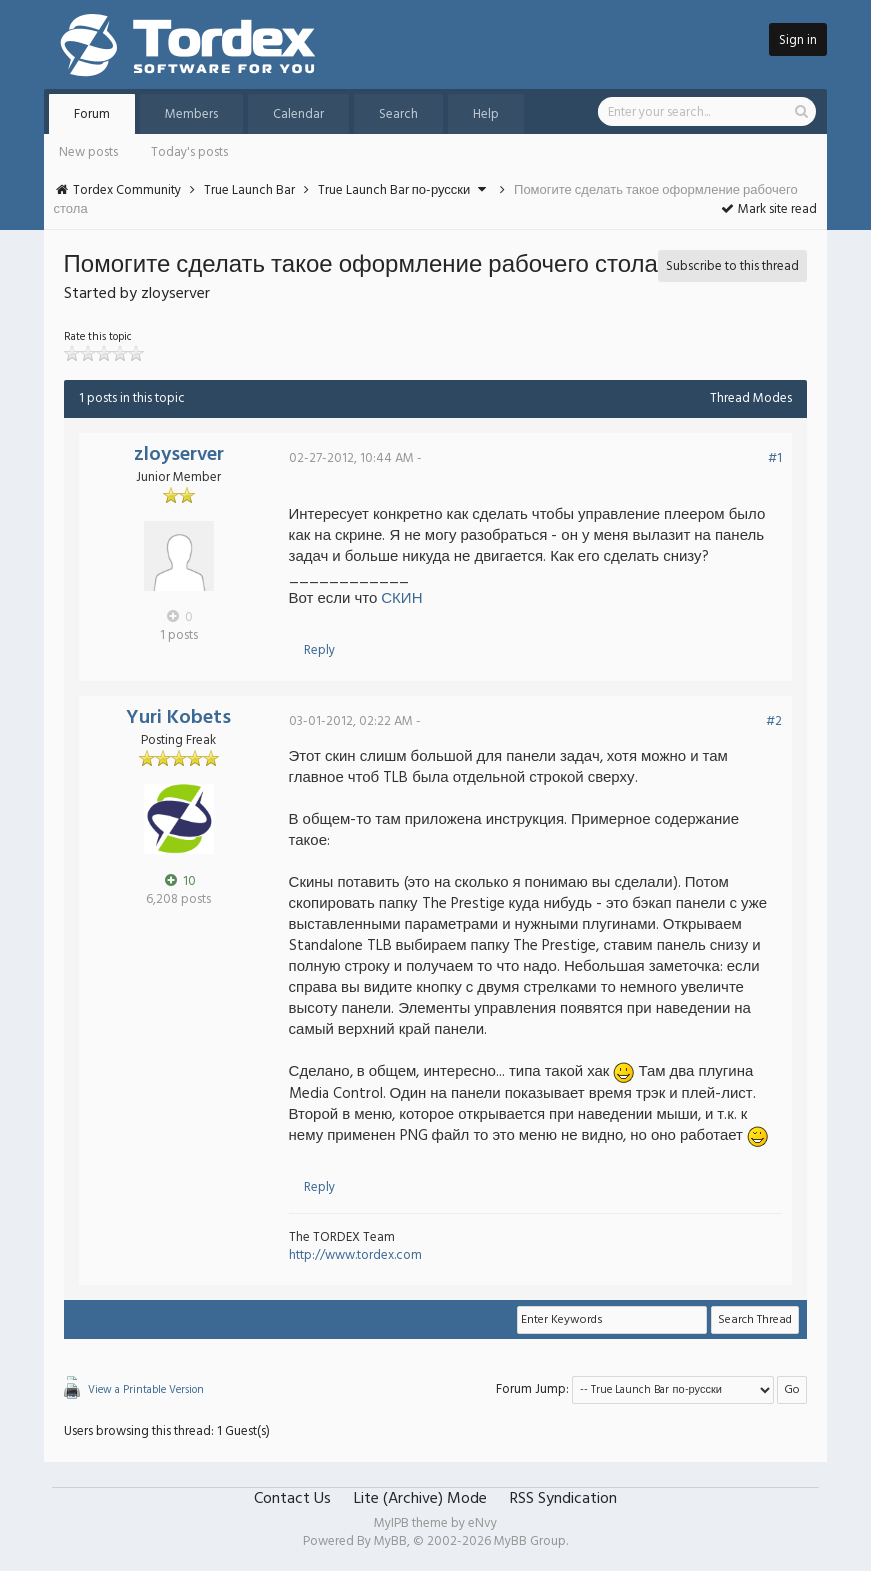 The image size is (871, 1571). Describe the element at coordinates (319, 650) in the screenshot. I see `Reply` at that location.